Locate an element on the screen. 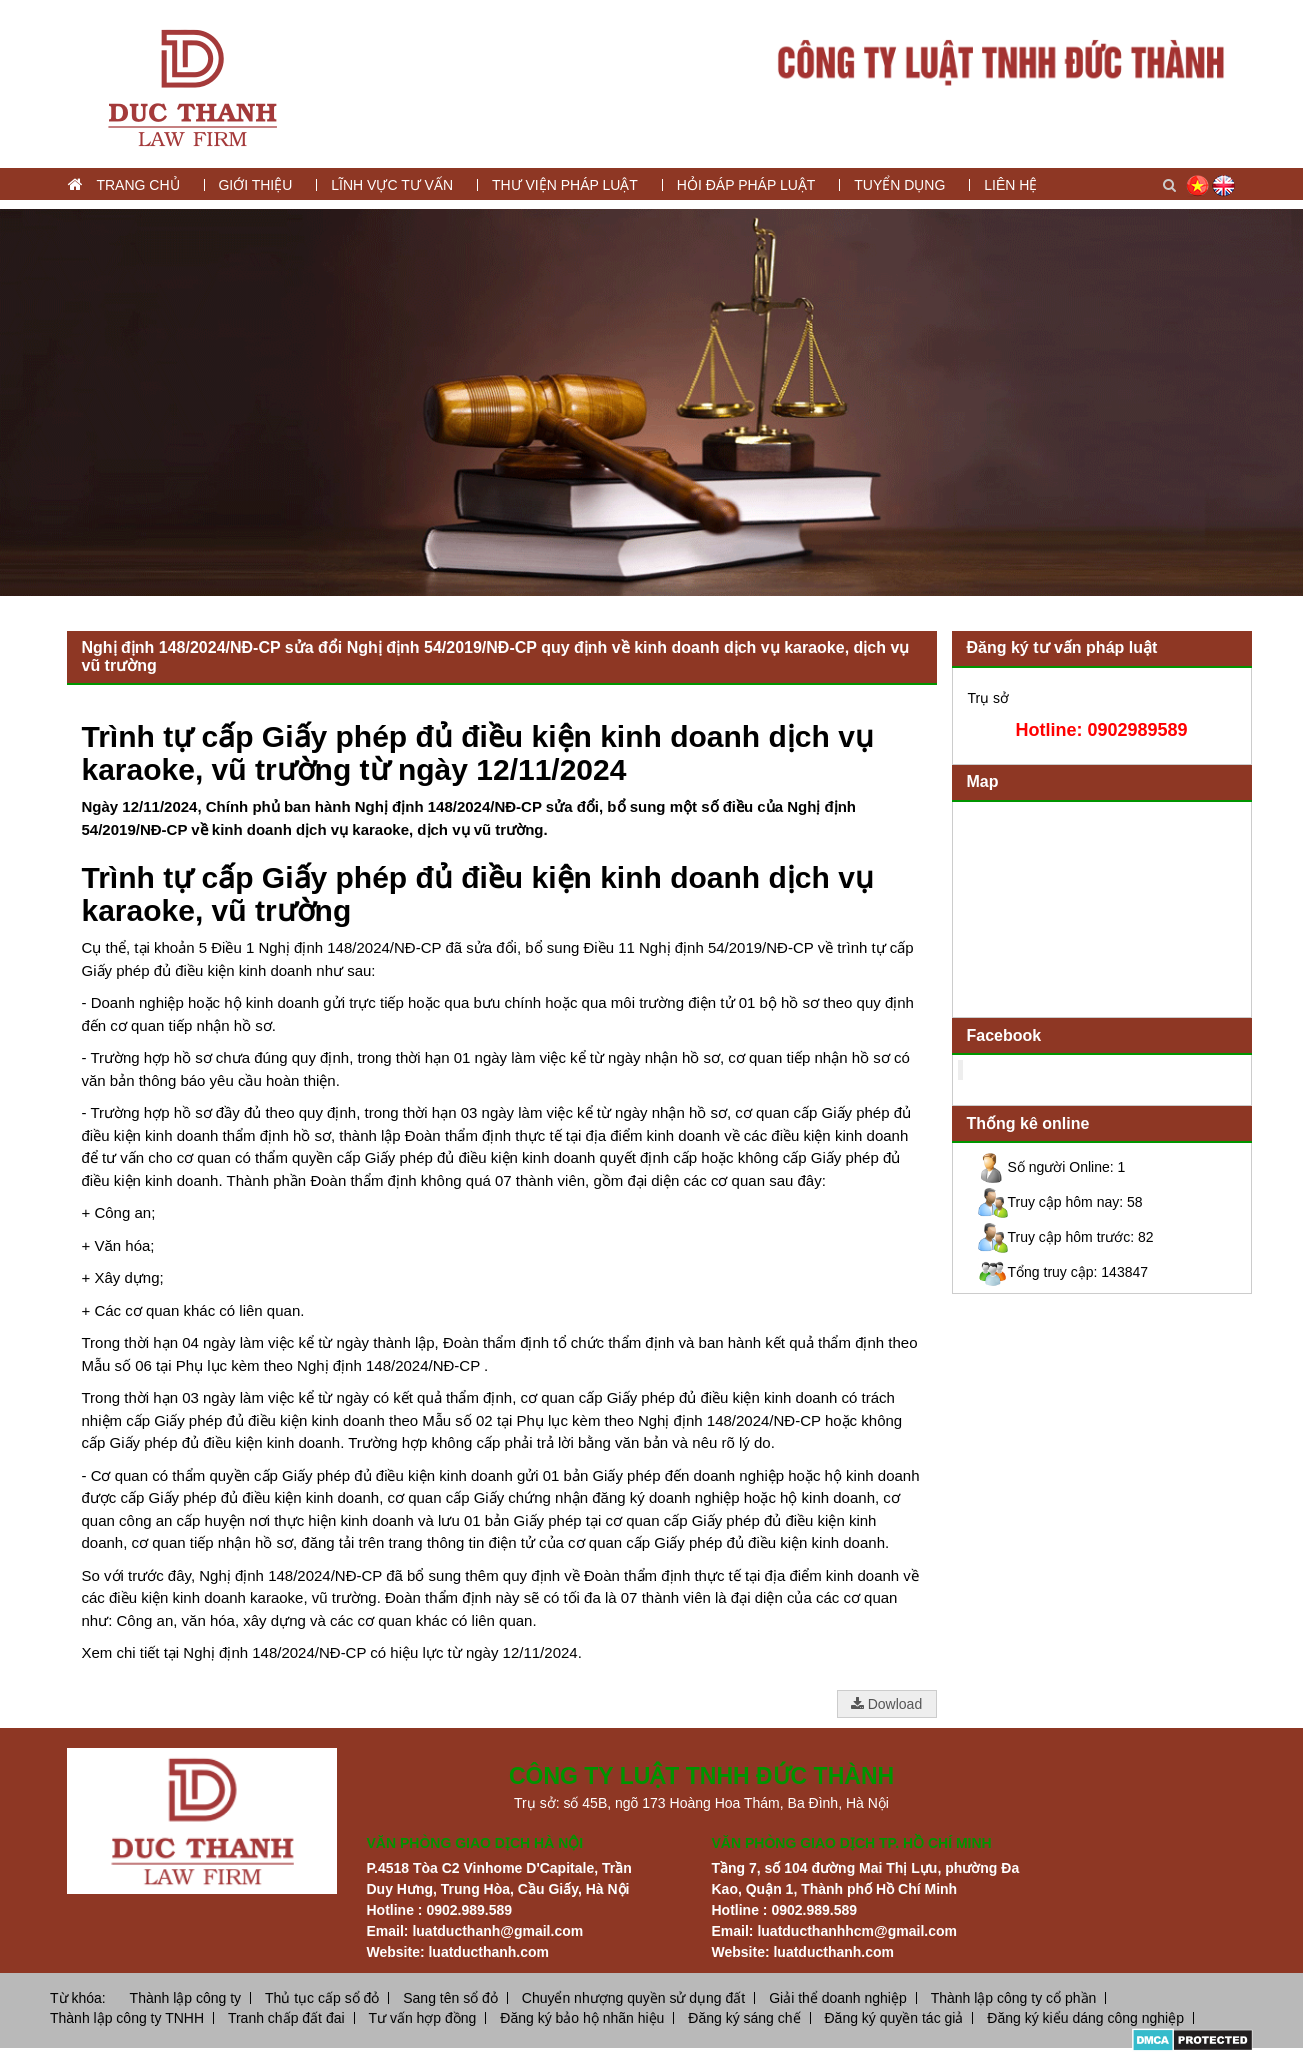 This screenshot has height=2052, width=1303. Thành lập công ty is located at coordinates (186, 1998).